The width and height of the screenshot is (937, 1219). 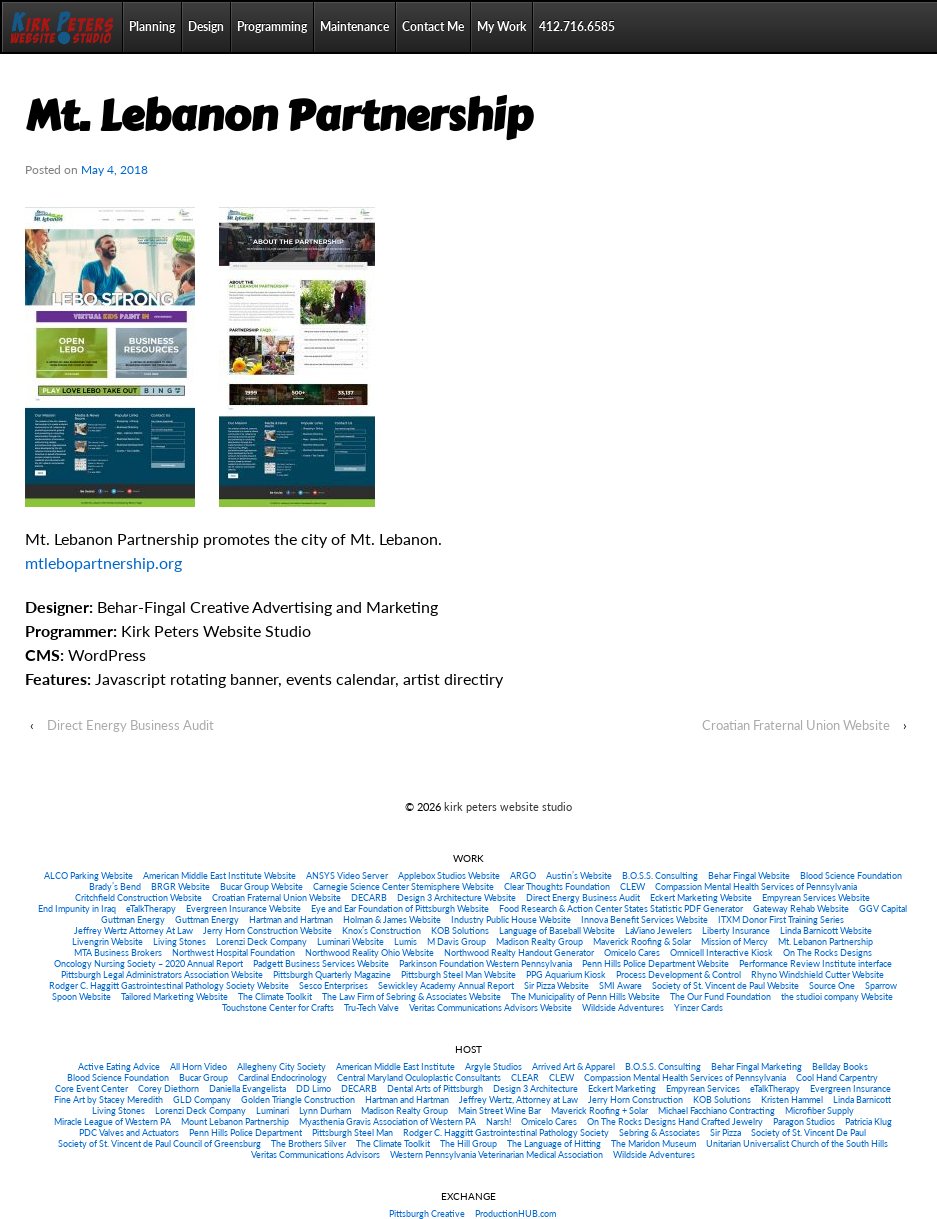 I want to click on Linda Barnicott, so click(x=862, y=1099).